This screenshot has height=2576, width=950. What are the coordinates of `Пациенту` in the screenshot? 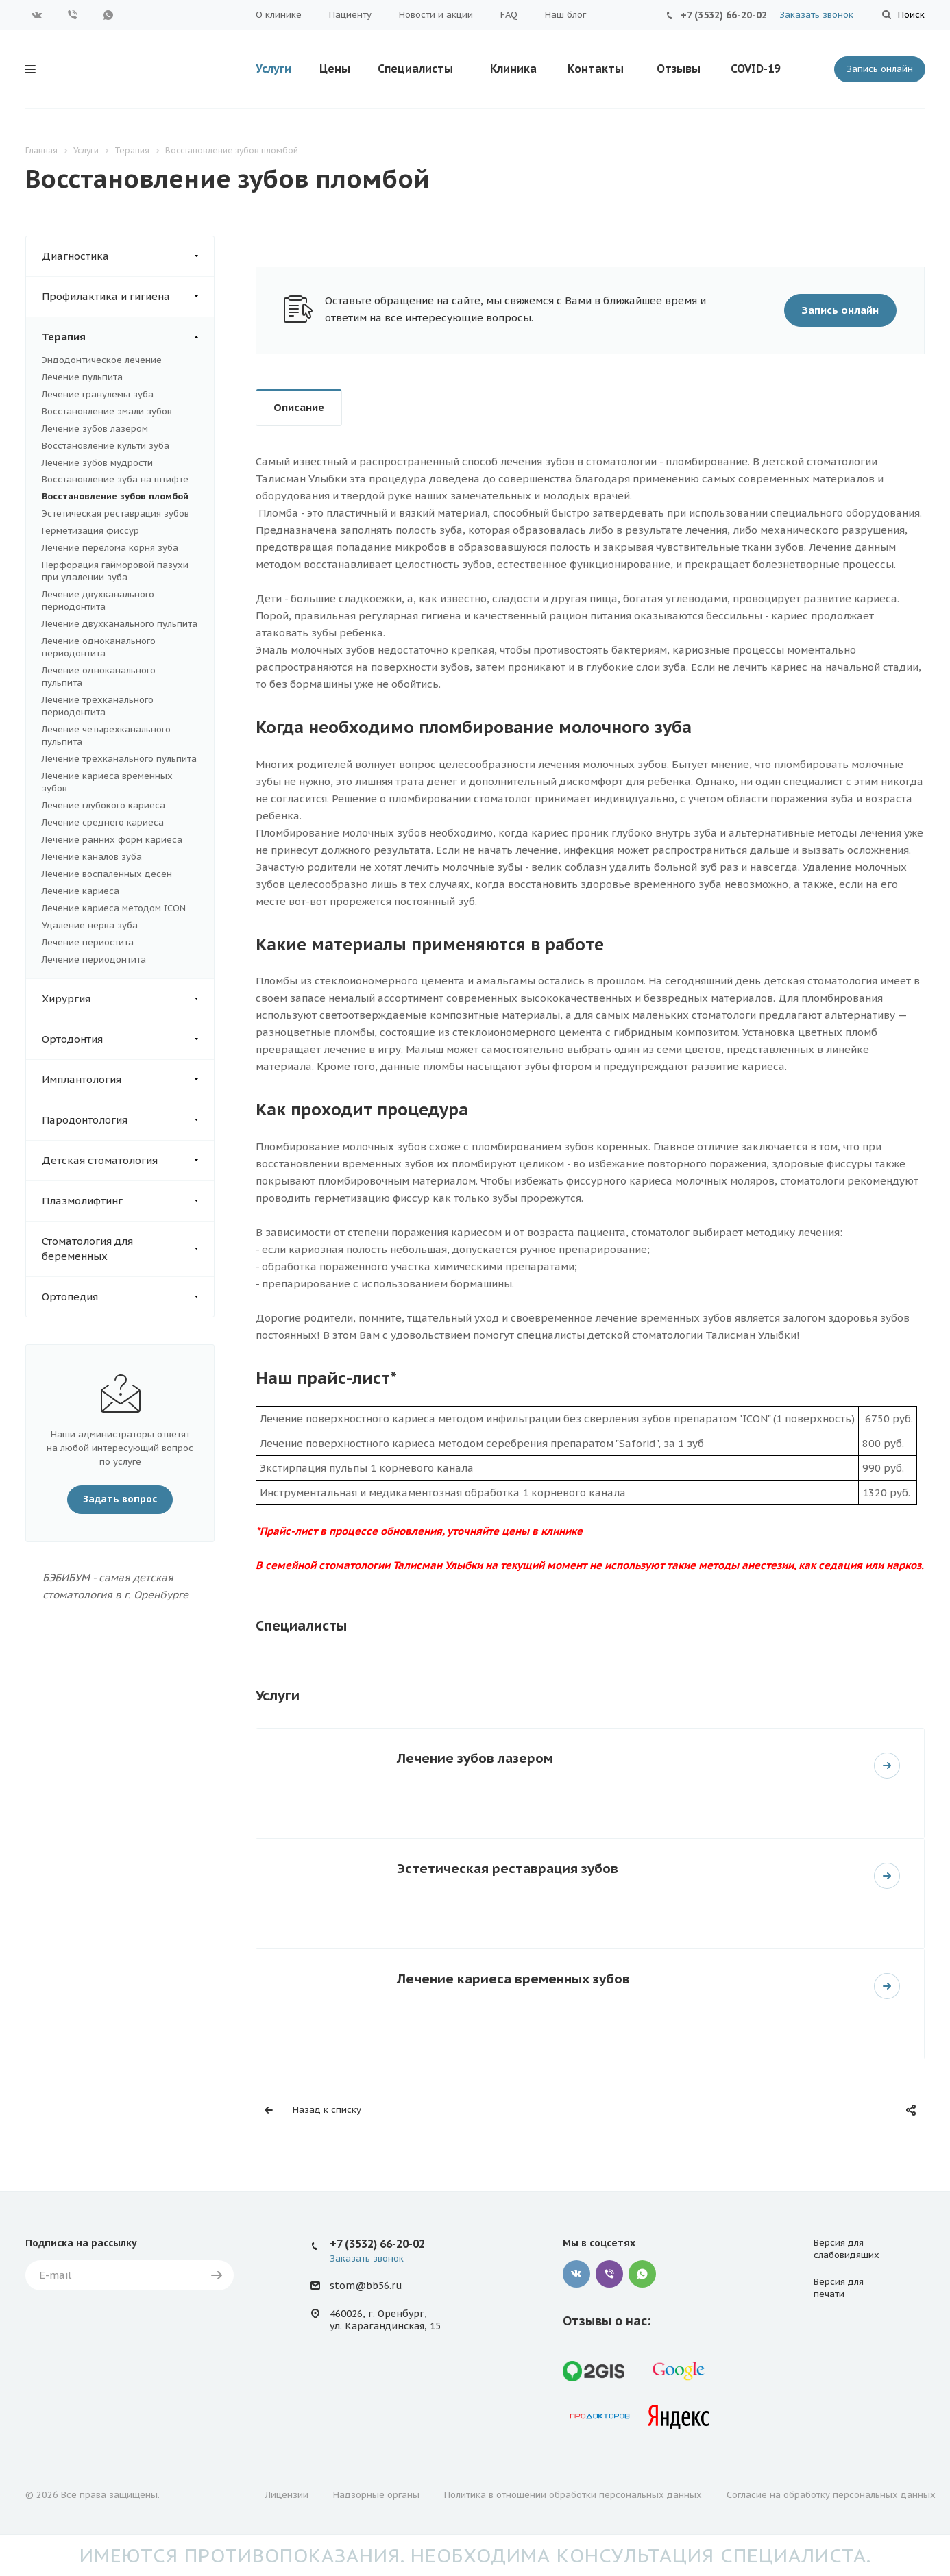 It's located at (350, 15).